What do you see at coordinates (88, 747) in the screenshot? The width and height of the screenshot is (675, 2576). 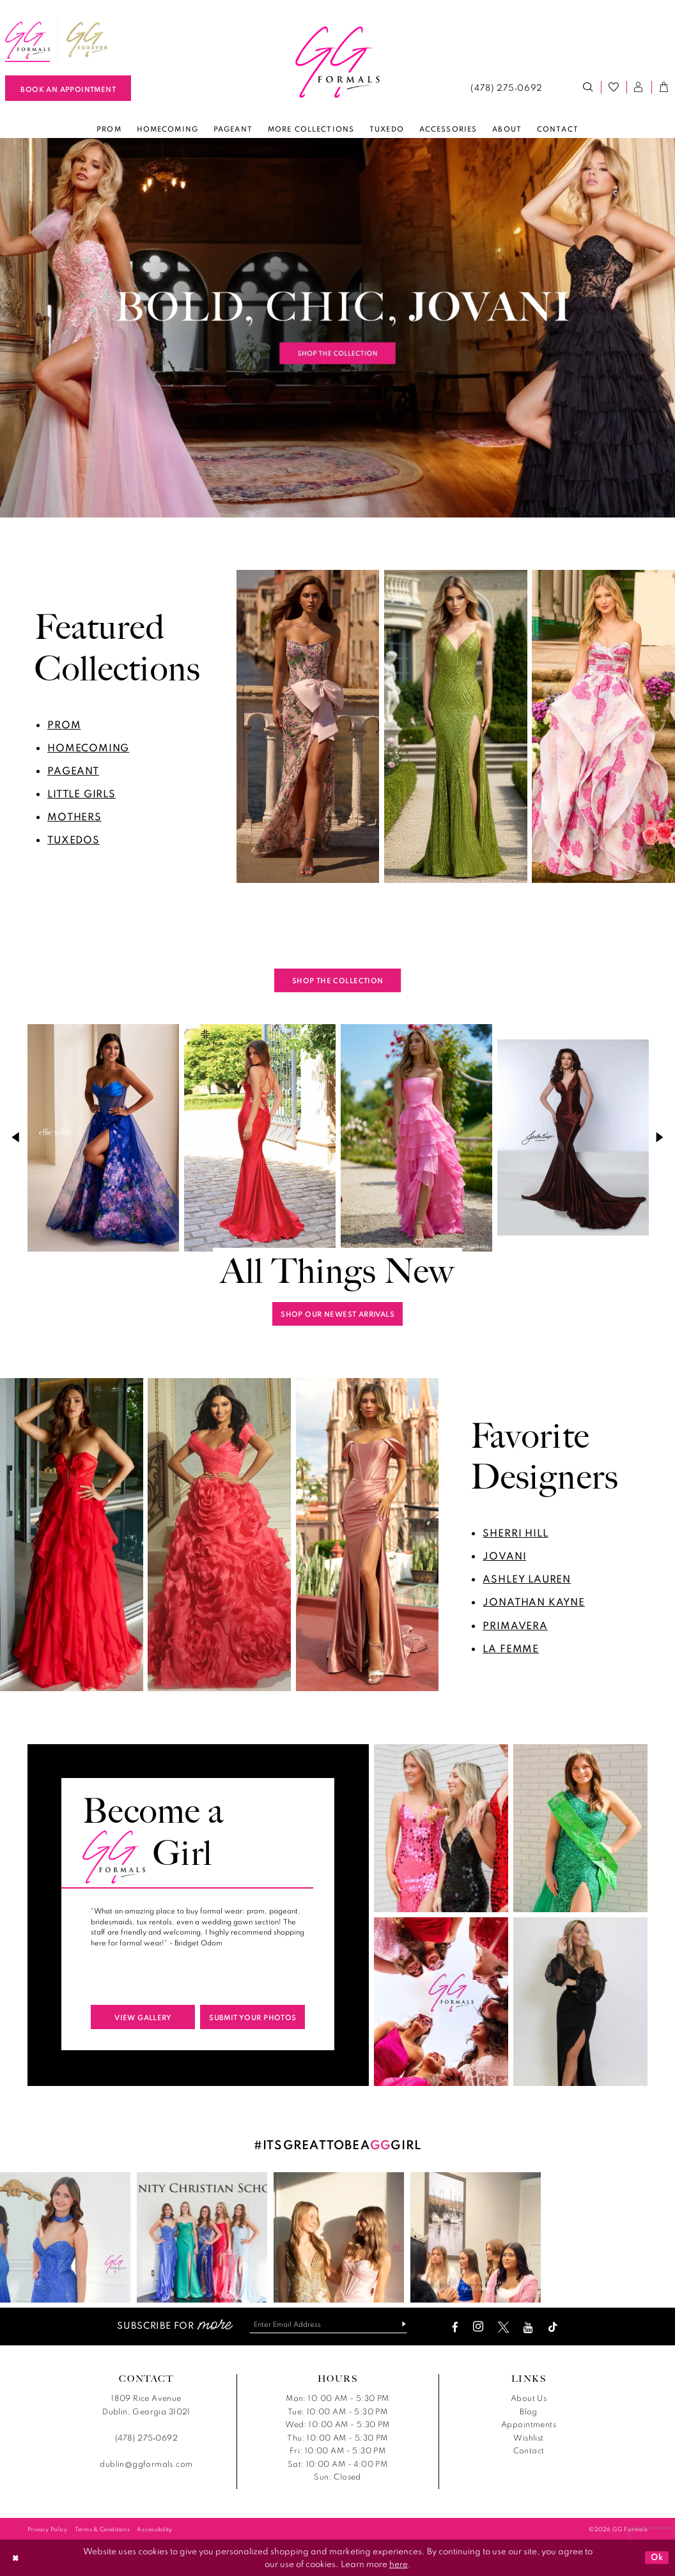 I see `homecoming` at bounding box center [88, 747].